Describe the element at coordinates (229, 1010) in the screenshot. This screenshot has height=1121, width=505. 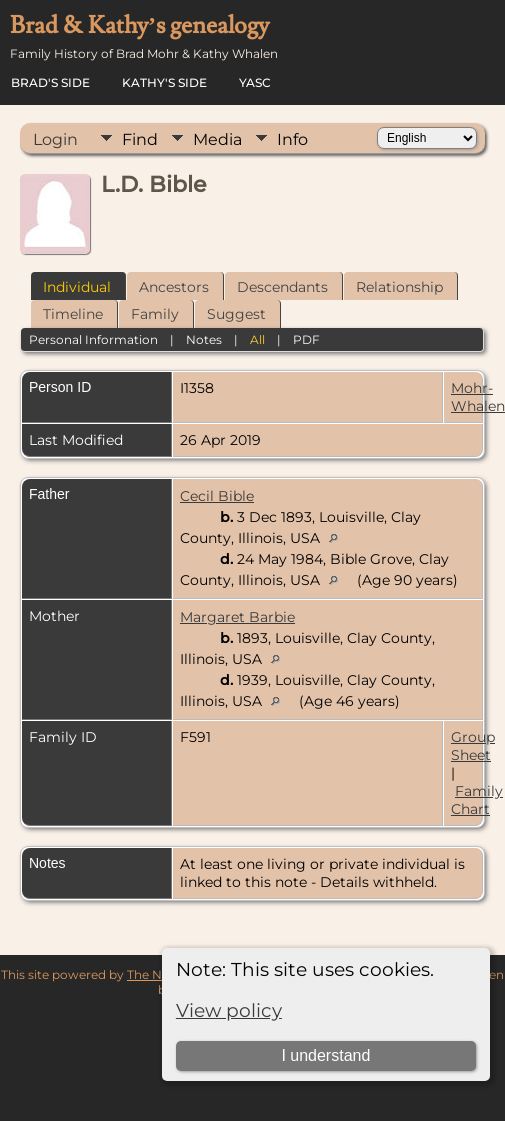
I see `View policy` at that location.